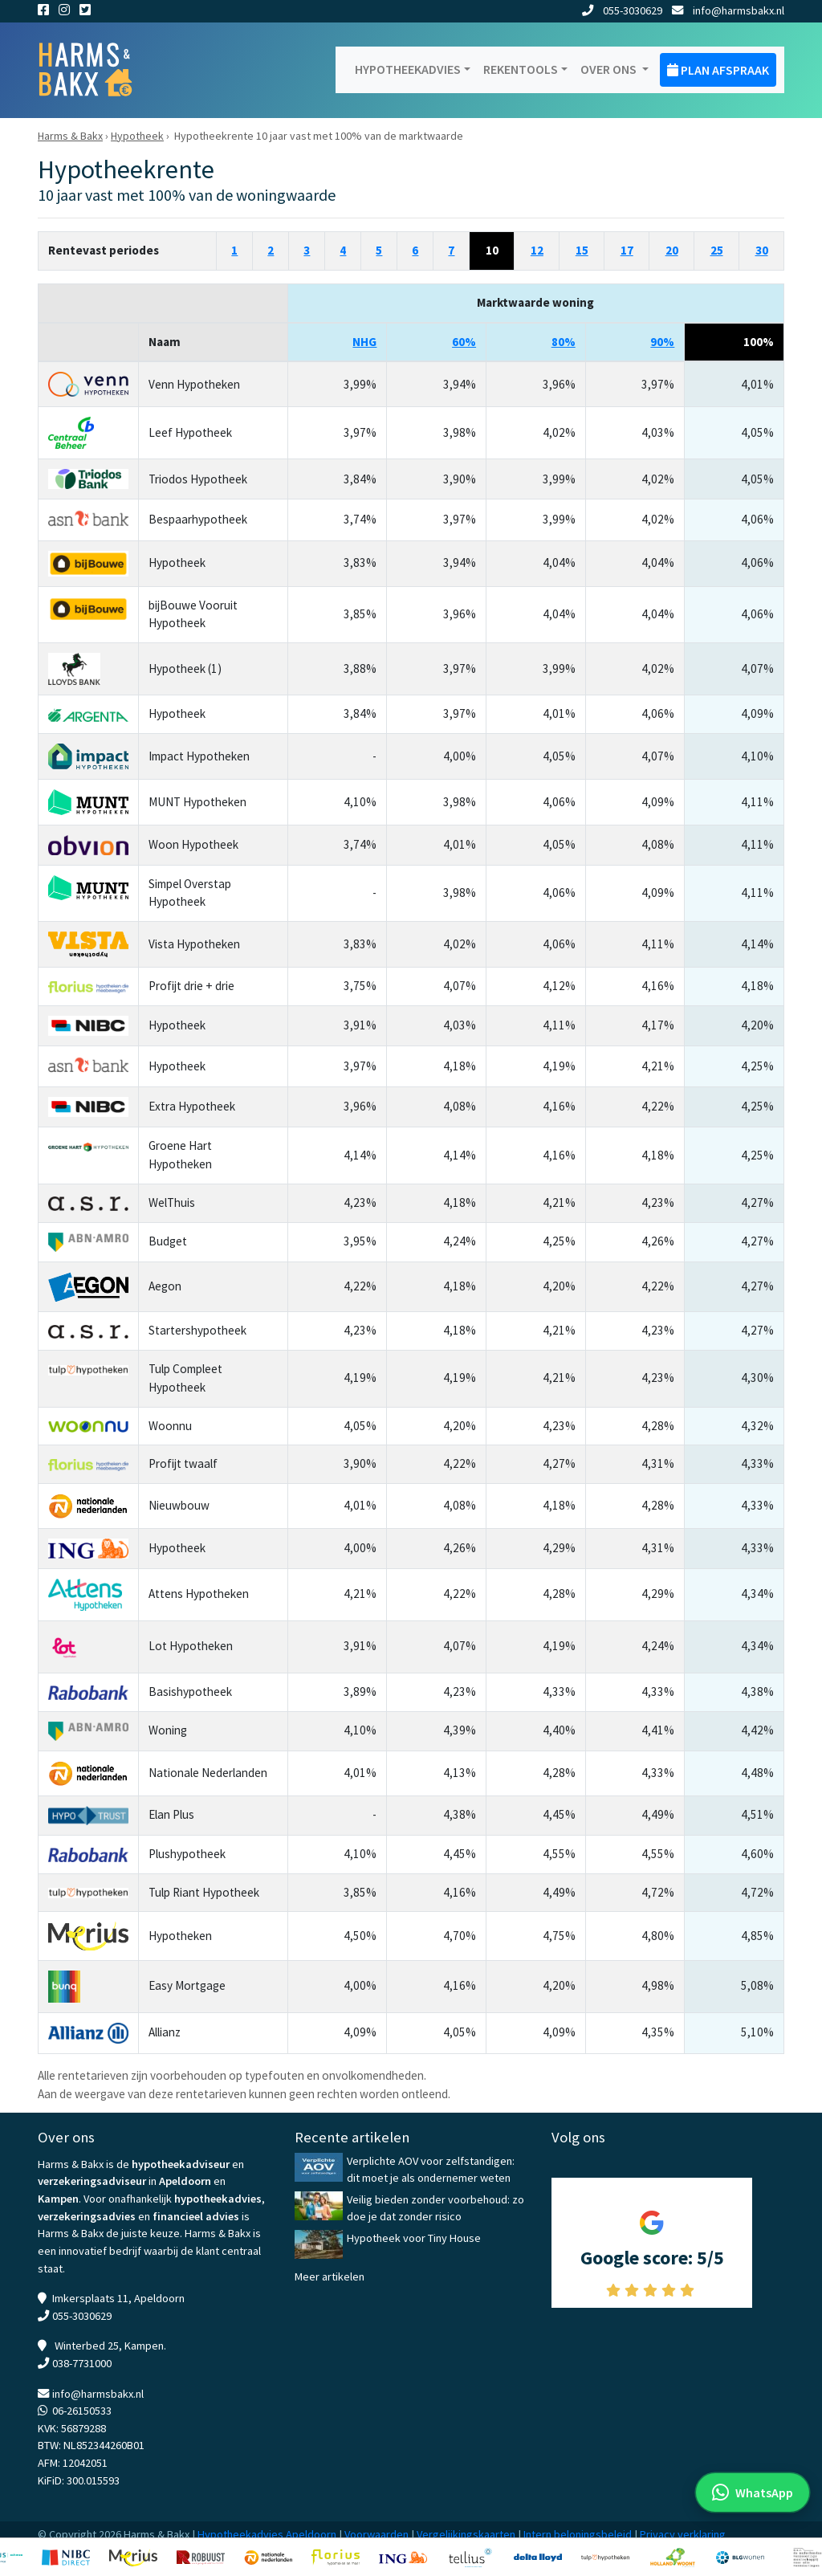 The width and height of the screenshot is (822, 2576). Describe the element at coordinates (537, 250) in the screenshot. I see `12` at that location.